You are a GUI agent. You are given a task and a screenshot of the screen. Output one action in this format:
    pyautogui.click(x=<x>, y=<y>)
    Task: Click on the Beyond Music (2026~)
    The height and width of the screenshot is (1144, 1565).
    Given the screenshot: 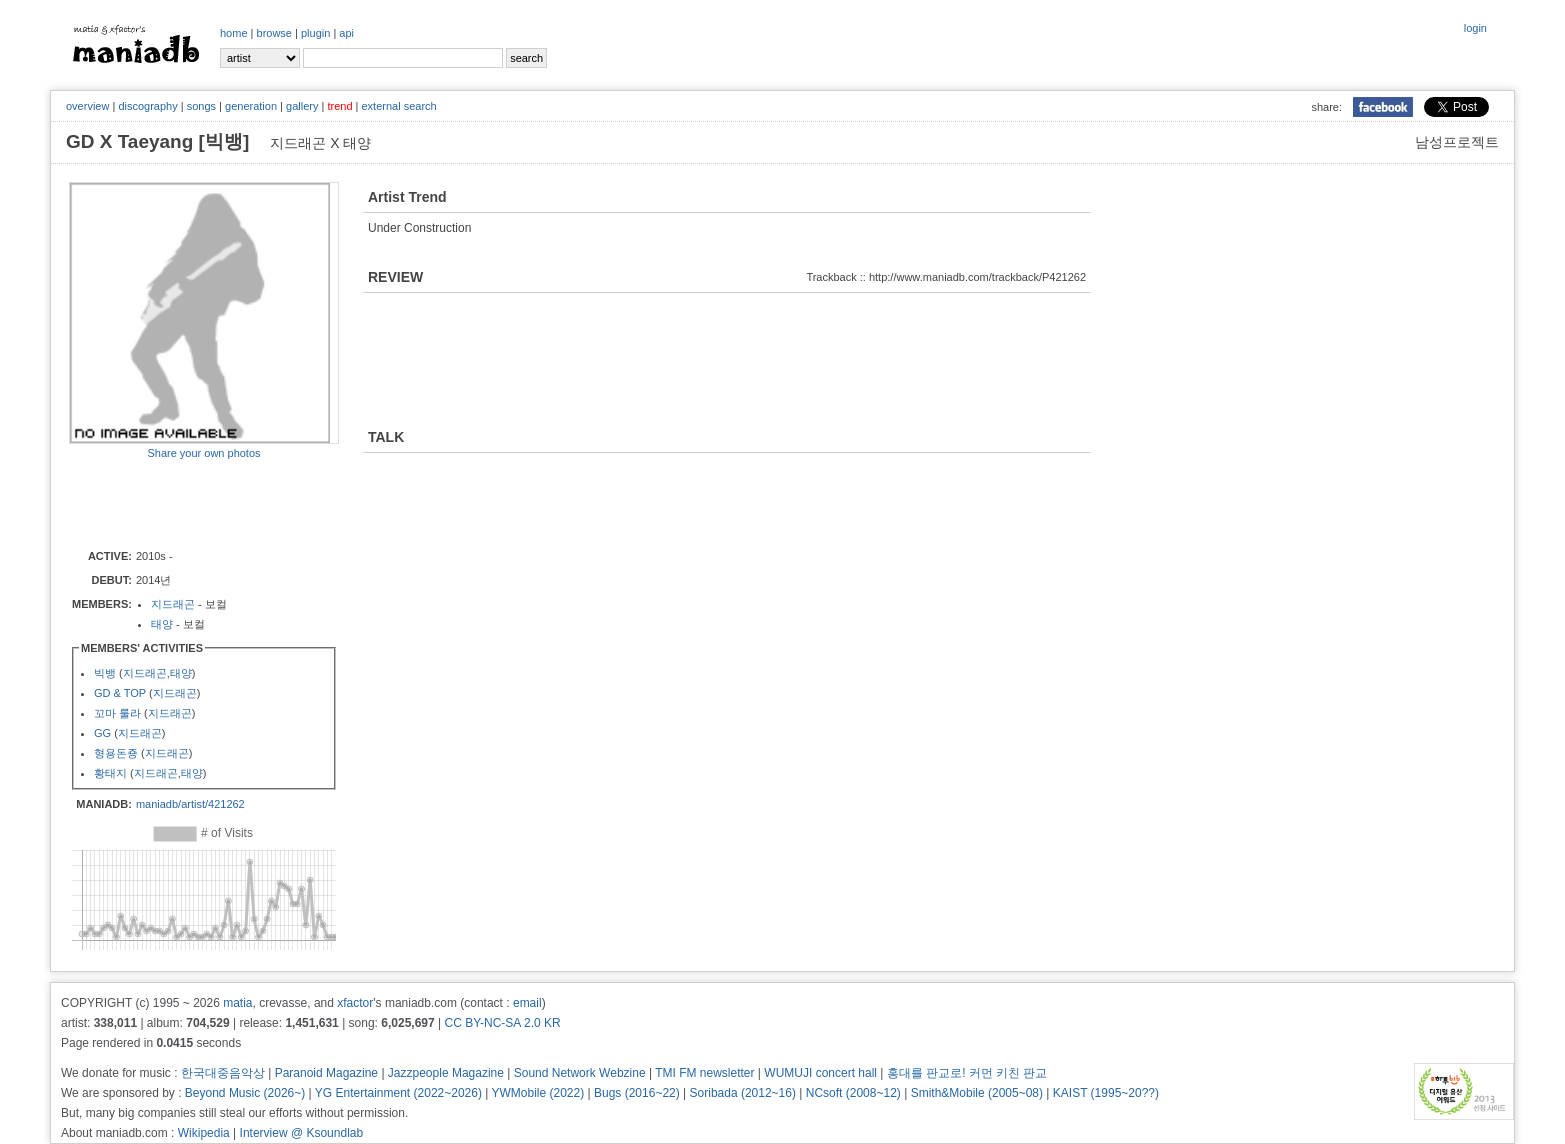 What is the action you would take?
    pyautogui.click(x=245, y=1093)
    